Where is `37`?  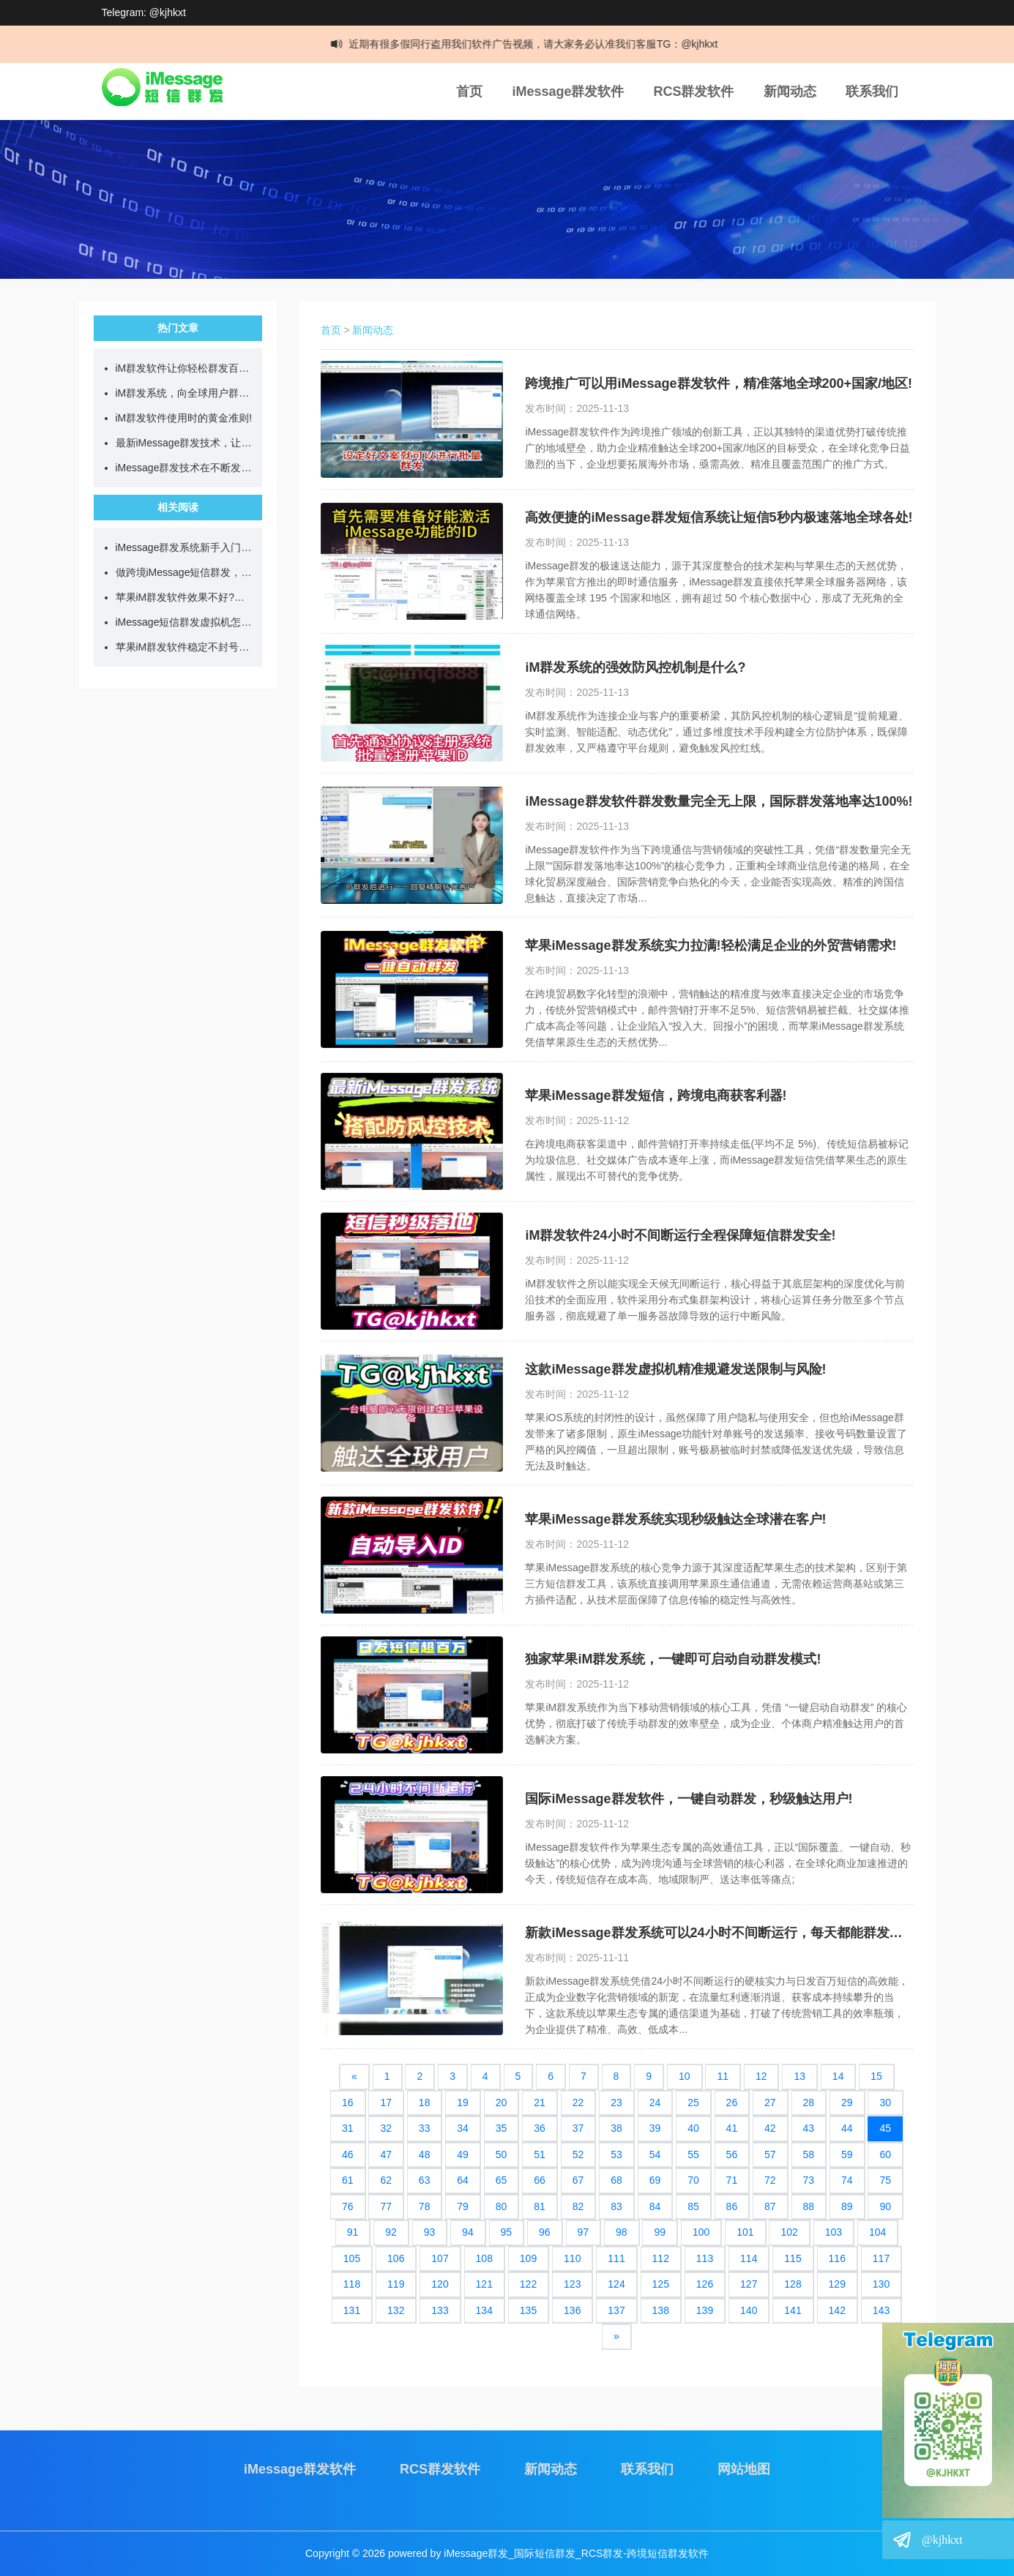
37 is located at coordinates (578, 2128).